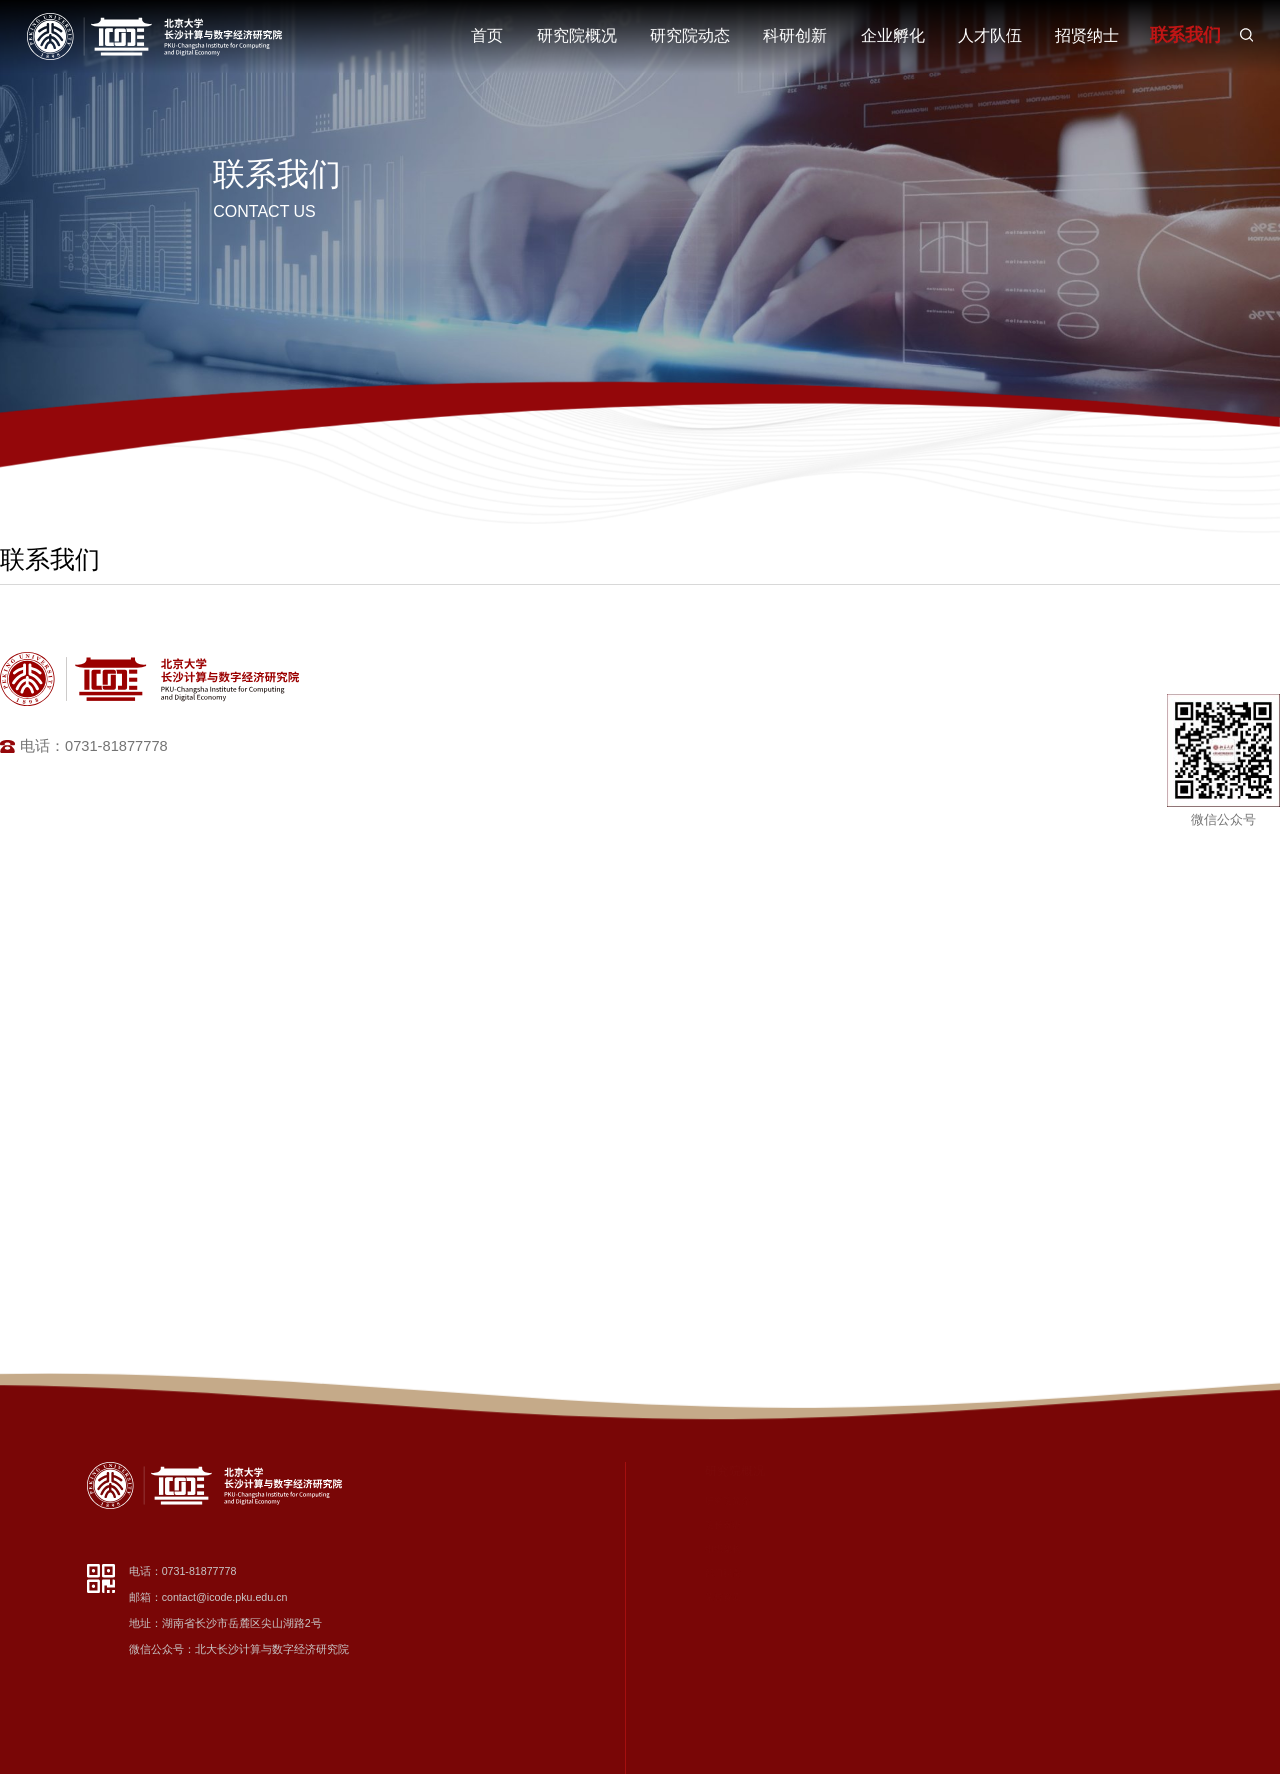 Image resolution: width=1280 pixels, height=1774 pixels. Describe the element at coordinates (199, 1571) in the screenshot. I see `0731-81877778` at that location.